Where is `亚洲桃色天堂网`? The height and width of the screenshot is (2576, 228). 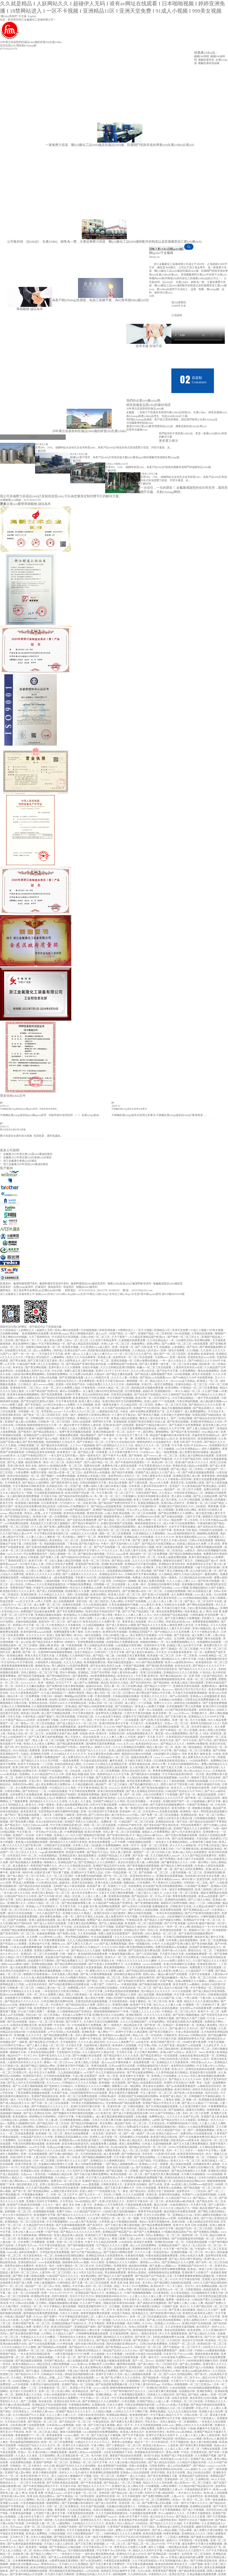 亚洲桃色天堂网 is located at coordinates (40, 1750).